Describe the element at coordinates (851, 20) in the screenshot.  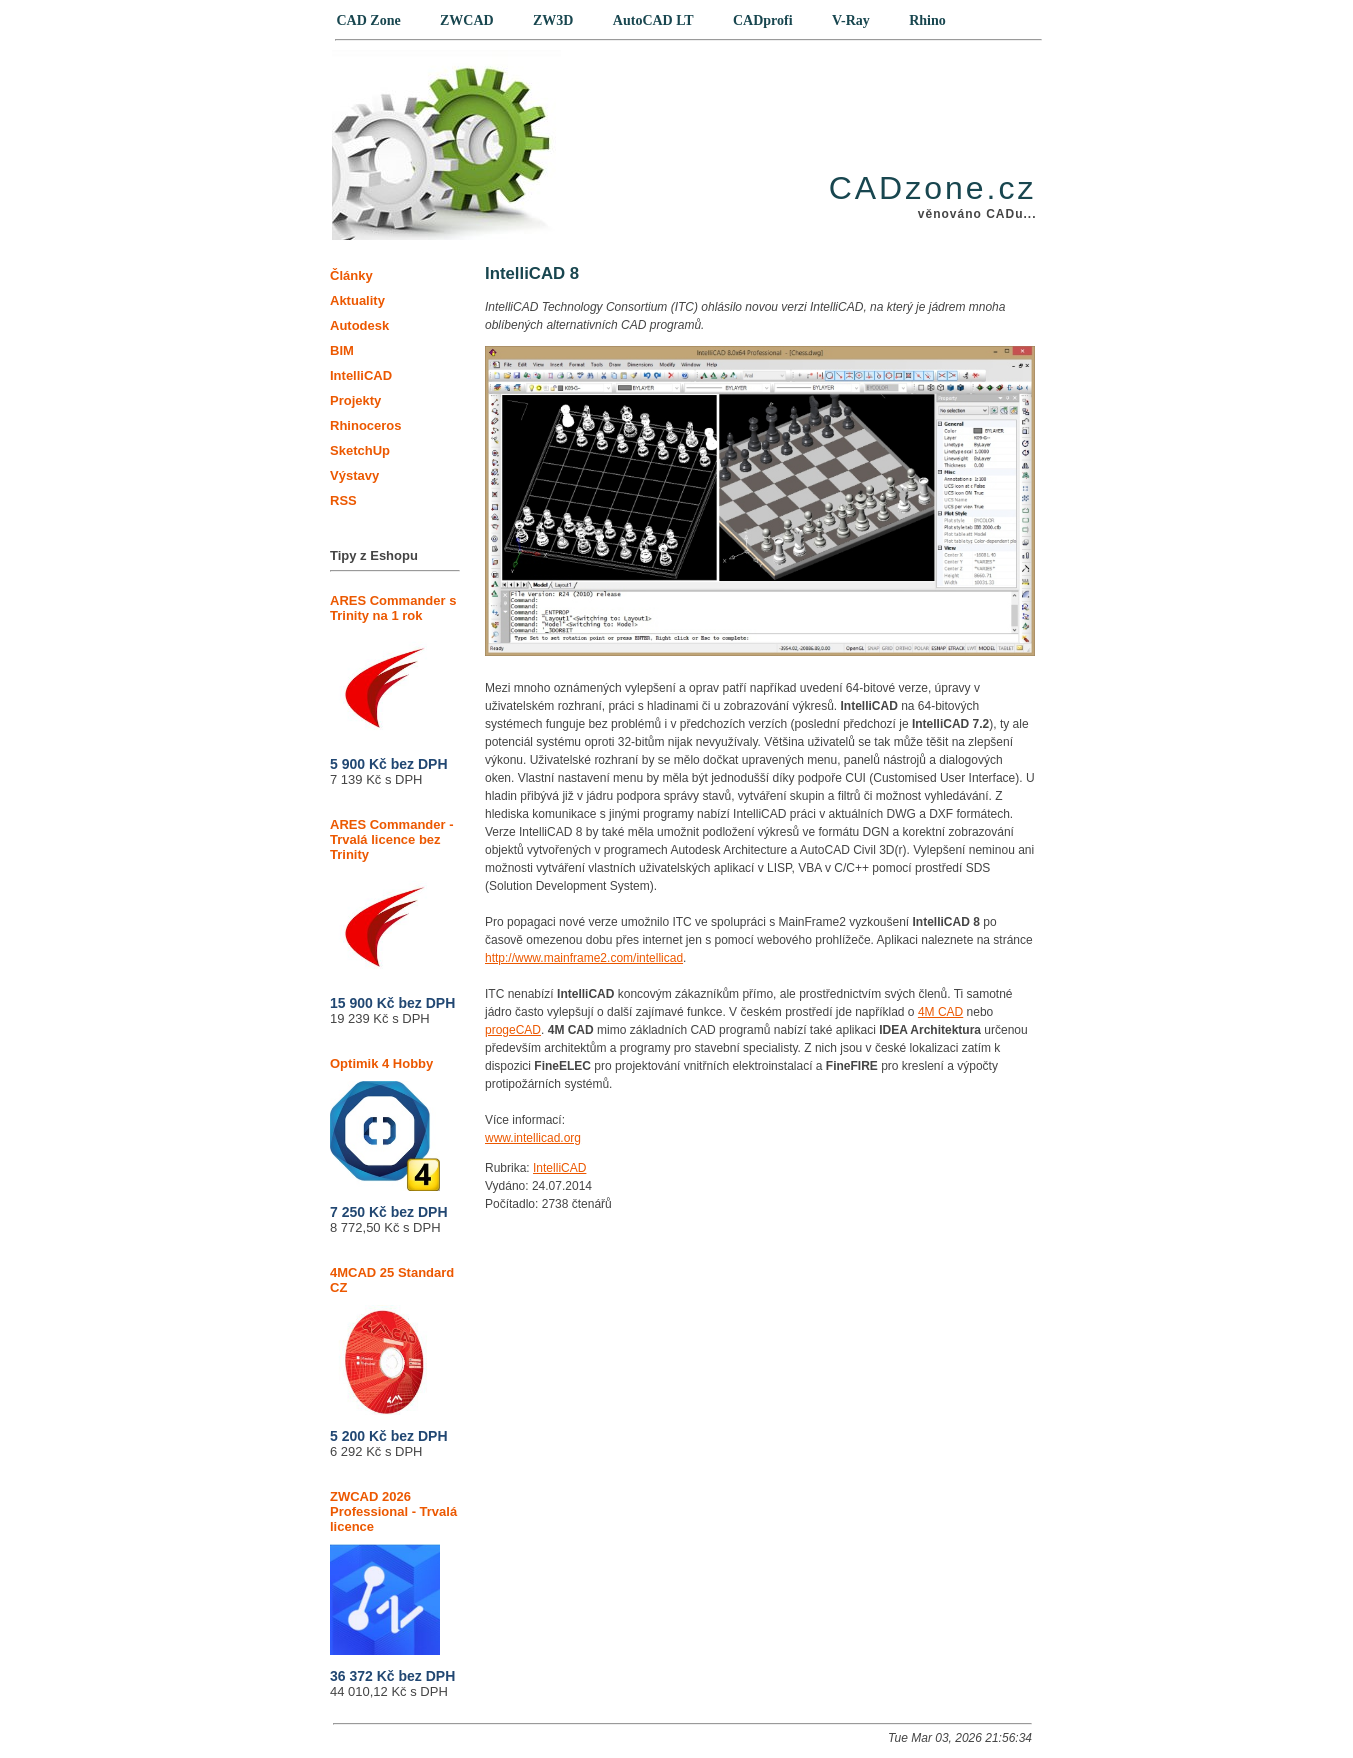
I see `V-Ray` at that location.